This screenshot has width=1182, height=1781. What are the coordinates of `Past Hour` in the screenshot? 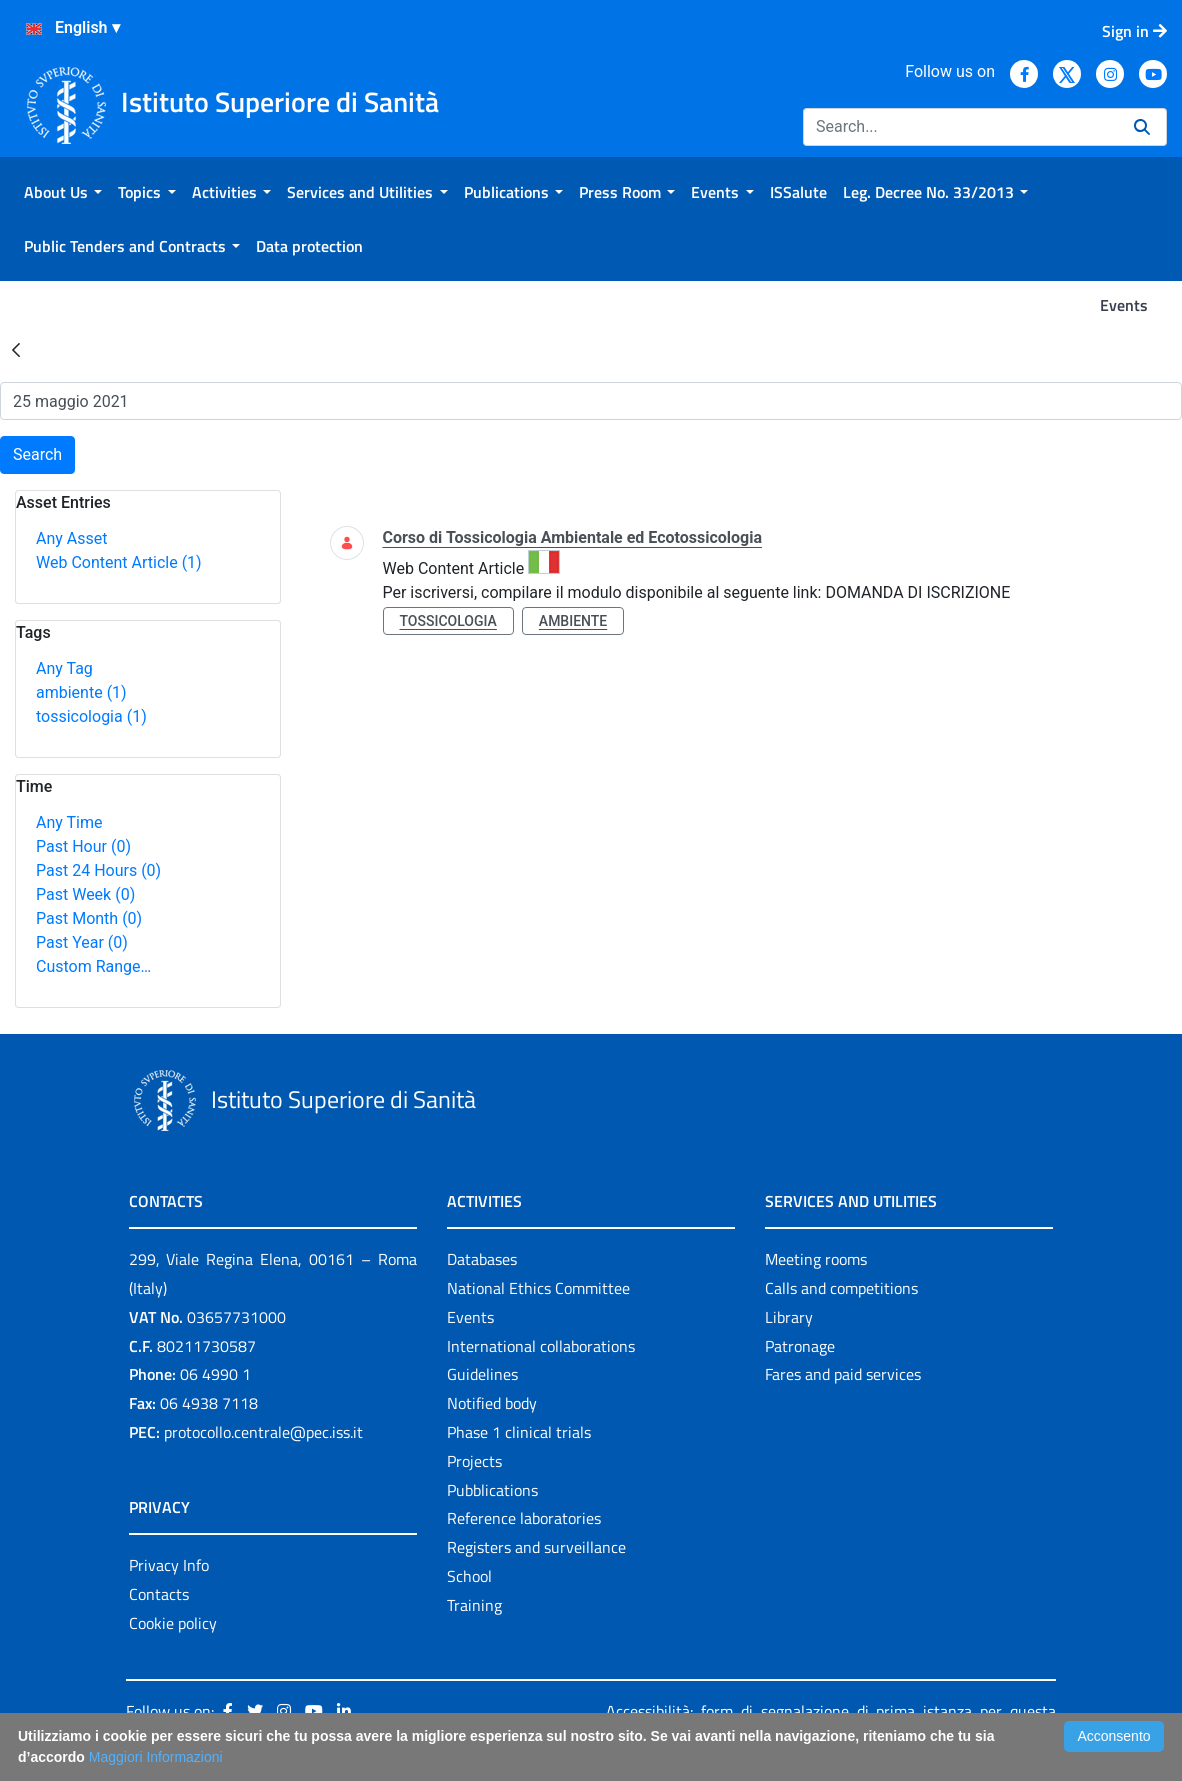 It's located at (83, 846).